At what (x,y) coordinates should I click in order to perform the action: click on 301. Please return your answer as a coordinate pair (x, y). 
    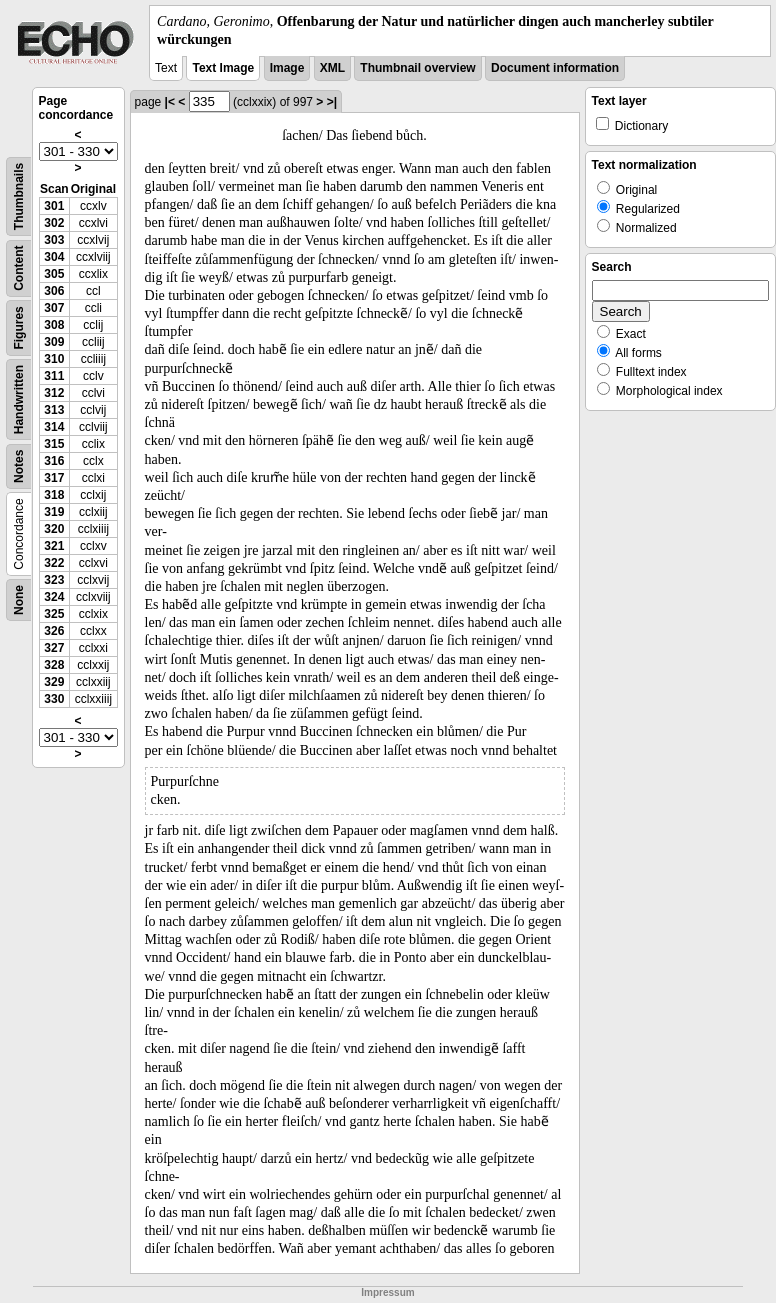
    Looking at the image, I should click on (54, 206).